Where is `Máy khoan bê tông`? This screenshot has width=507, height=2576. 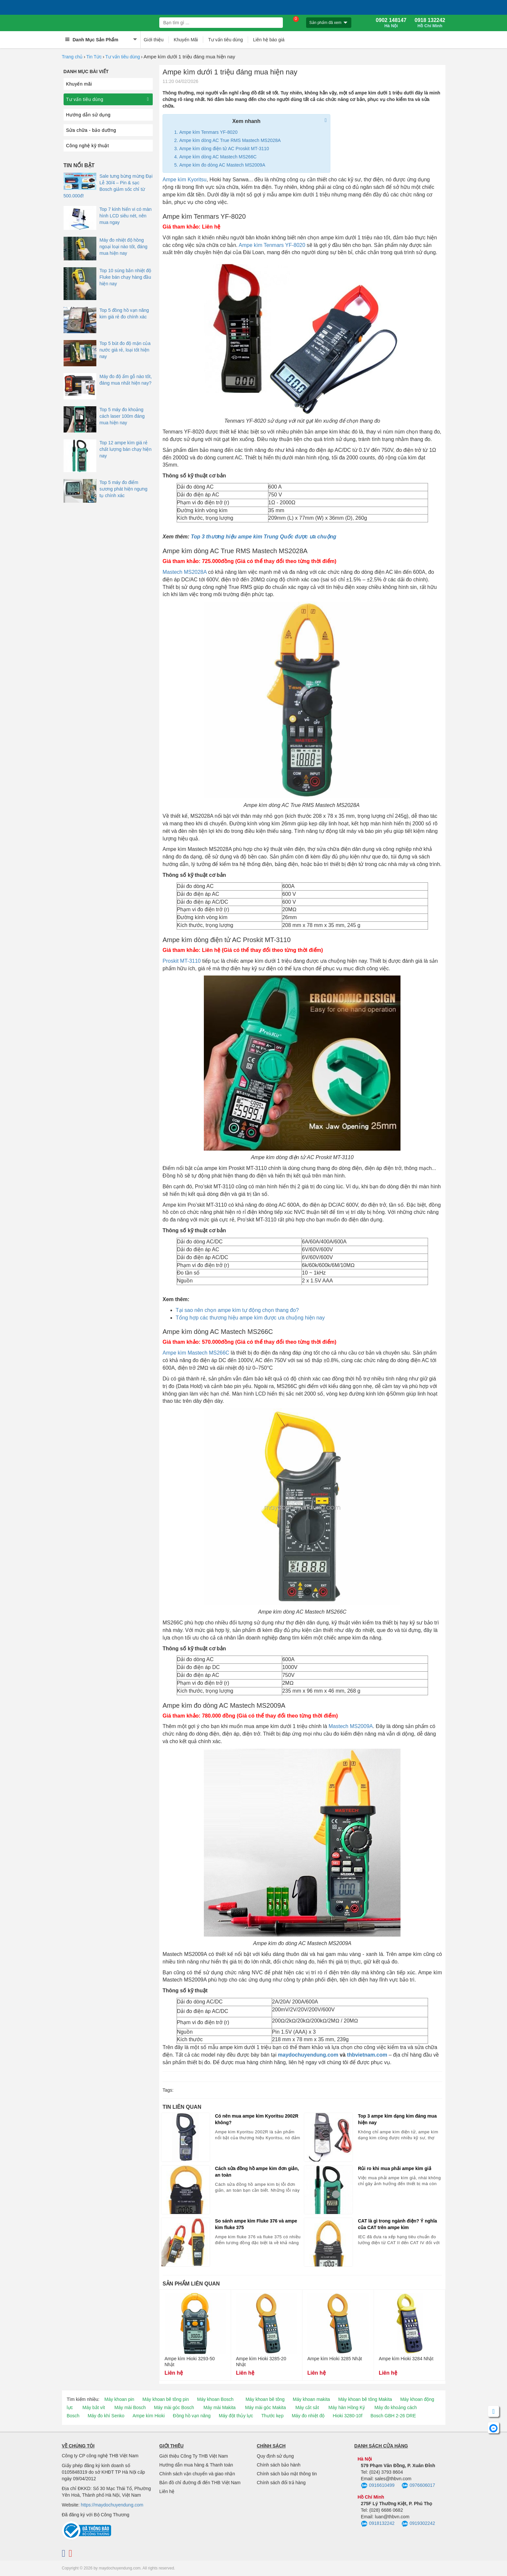
Máy khoan bê tông is located at coordinates (264, 2399).